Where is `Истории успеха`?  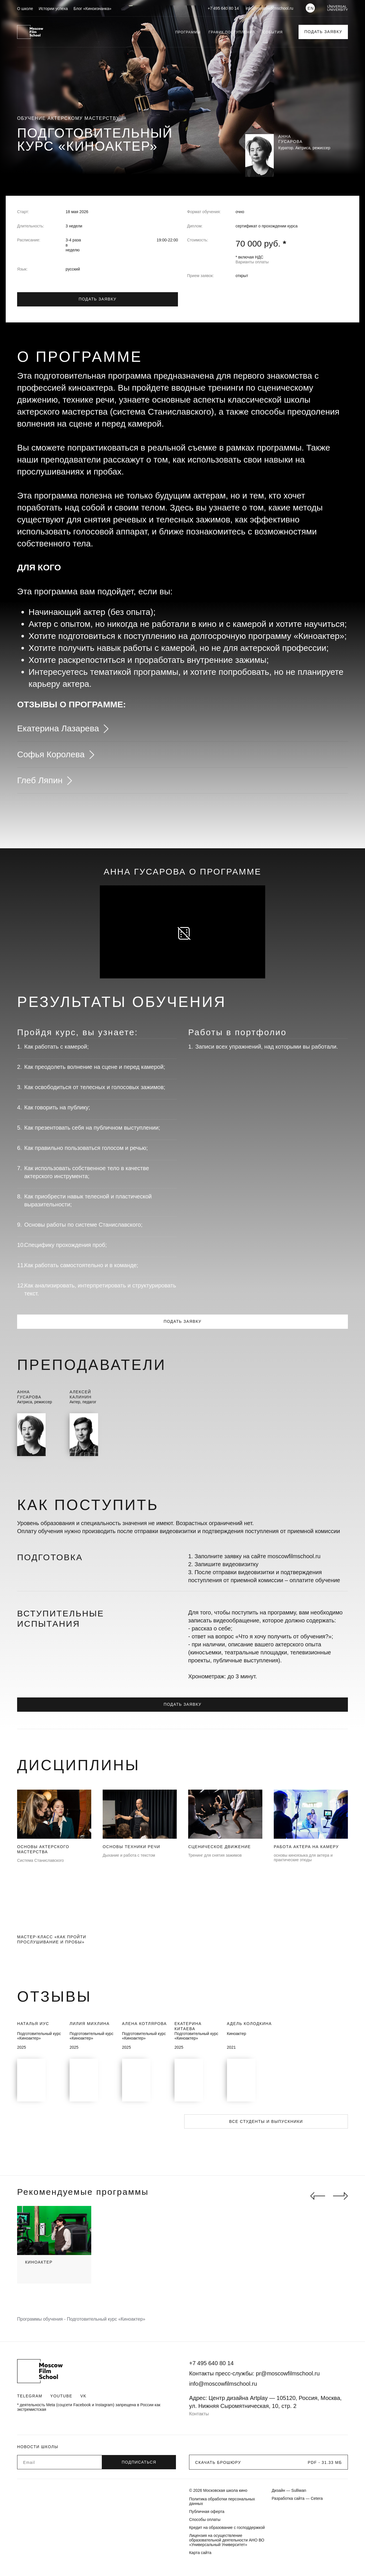
Истории успеха is located at coordinates (53, 8).